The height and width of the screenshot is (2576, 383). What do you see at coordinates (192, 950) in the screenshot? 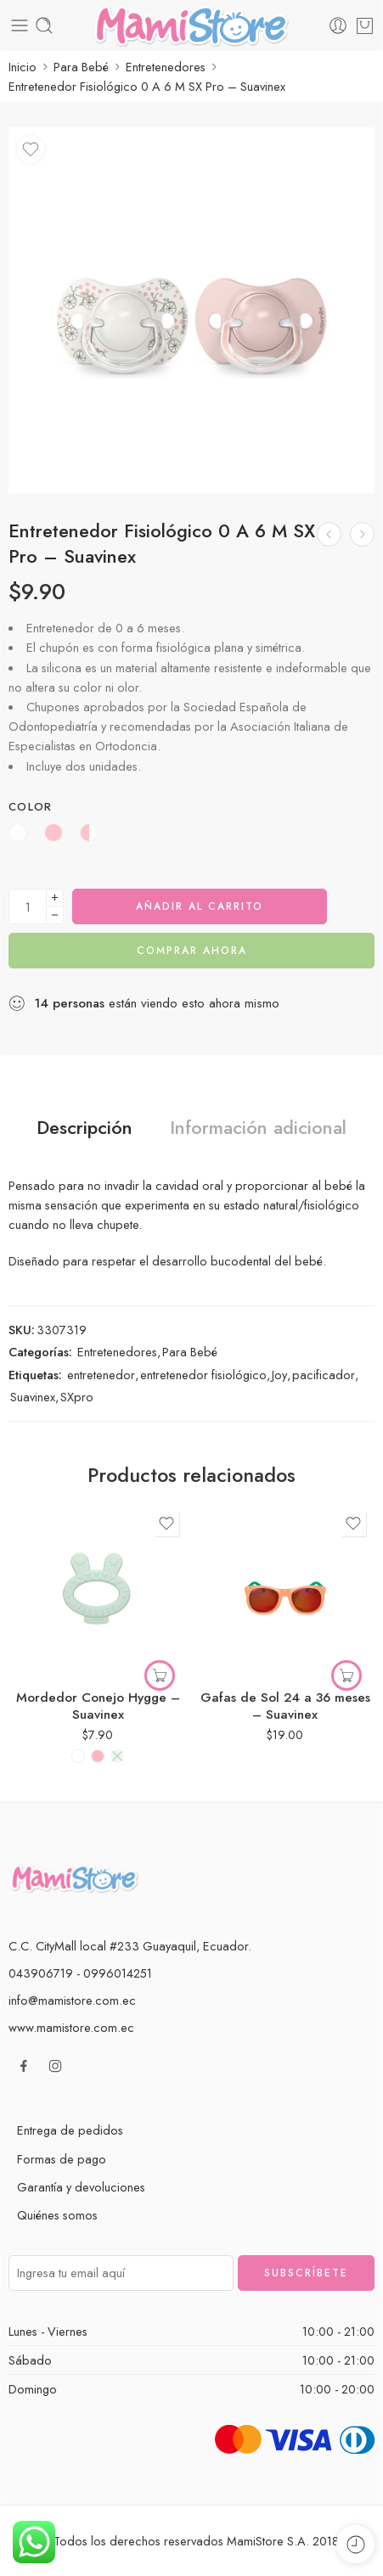
I see `Comprar ahora` at bounding box center [192, 950].